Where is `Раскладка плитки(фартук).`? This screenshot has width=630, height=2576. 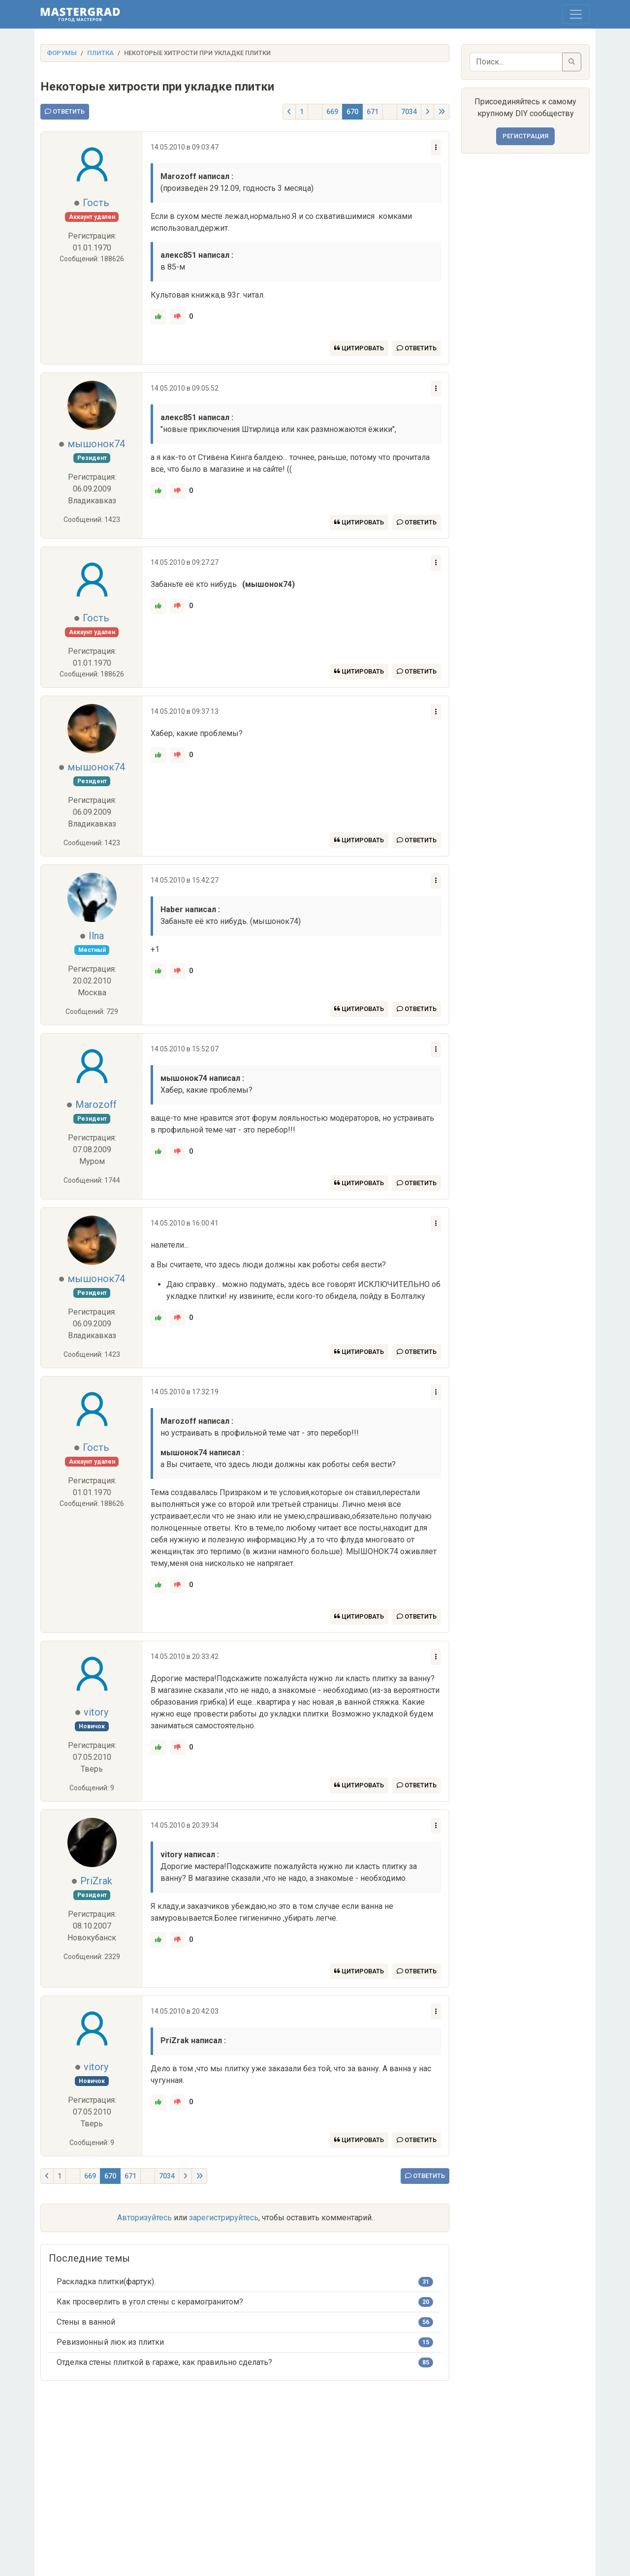 Раскладка плитки(фартук). is located at coordinates (106, 2281).